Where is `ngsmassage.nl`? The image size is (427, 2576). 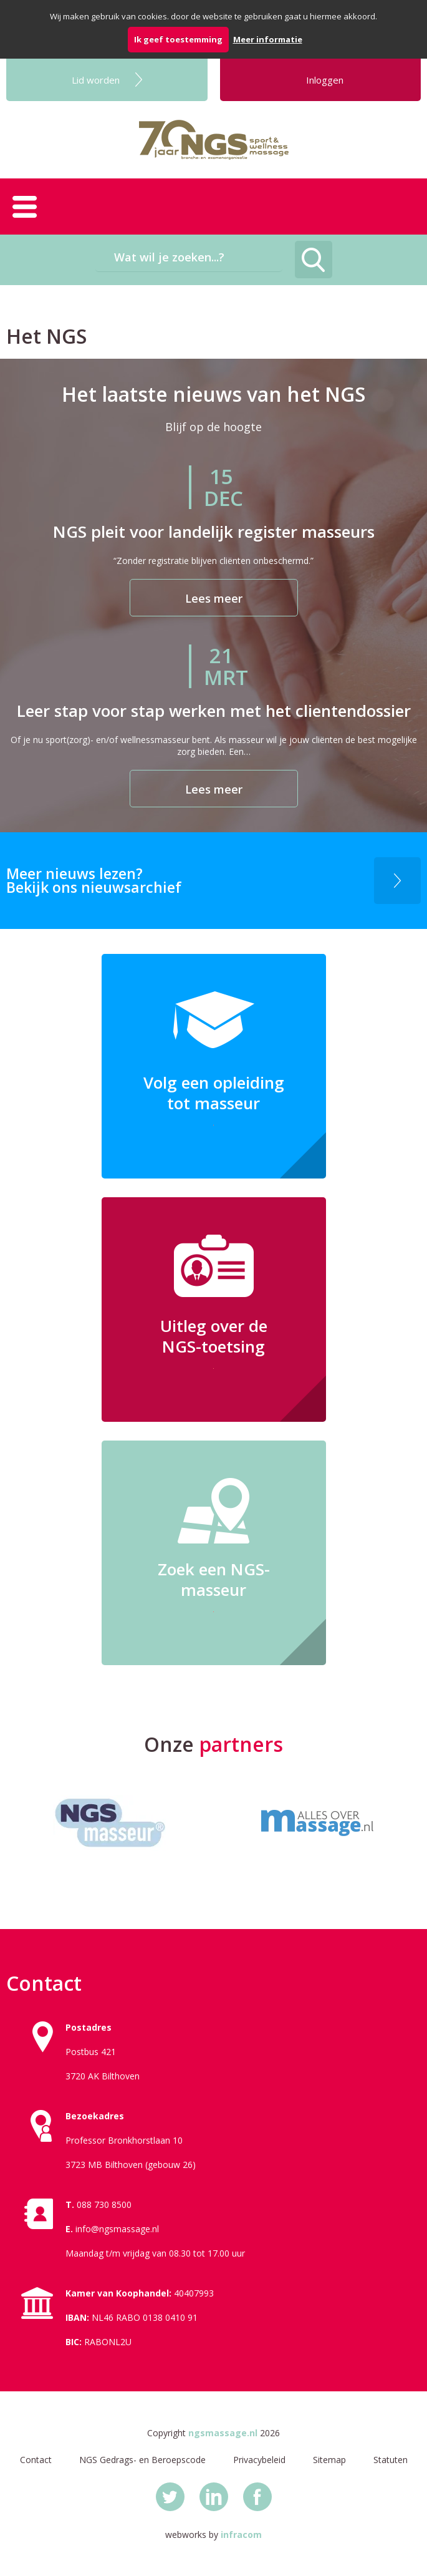 ngsmassage.nl is located at coordinates (222, 2433).